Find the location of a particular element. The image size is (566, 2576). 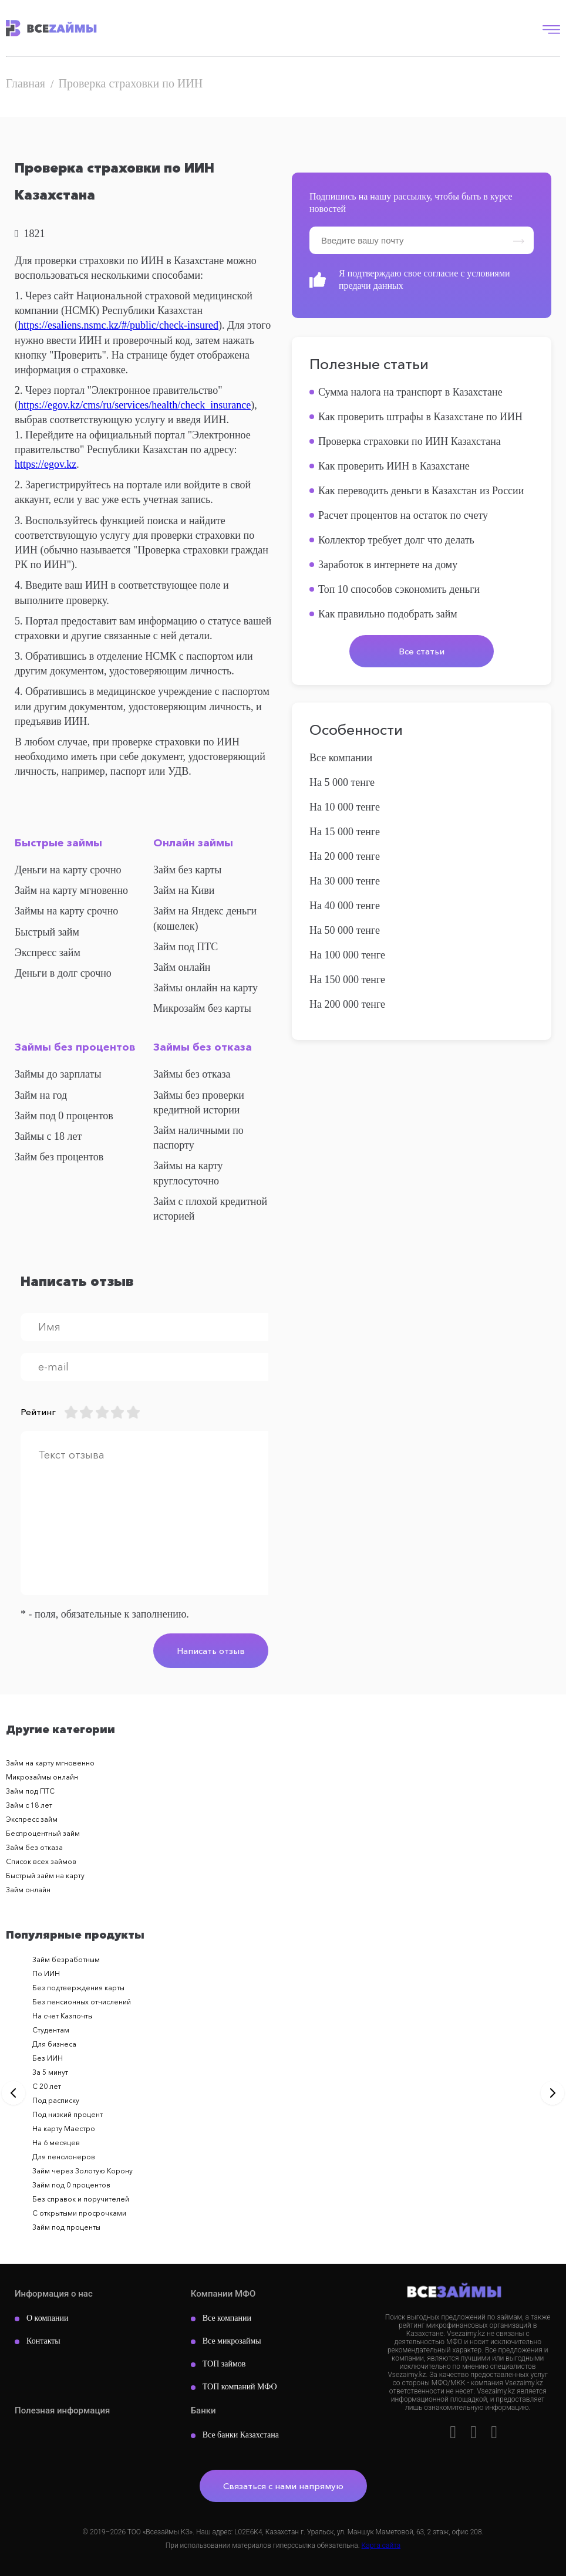

Займ под ПТС is located at coordinates (185, 947).